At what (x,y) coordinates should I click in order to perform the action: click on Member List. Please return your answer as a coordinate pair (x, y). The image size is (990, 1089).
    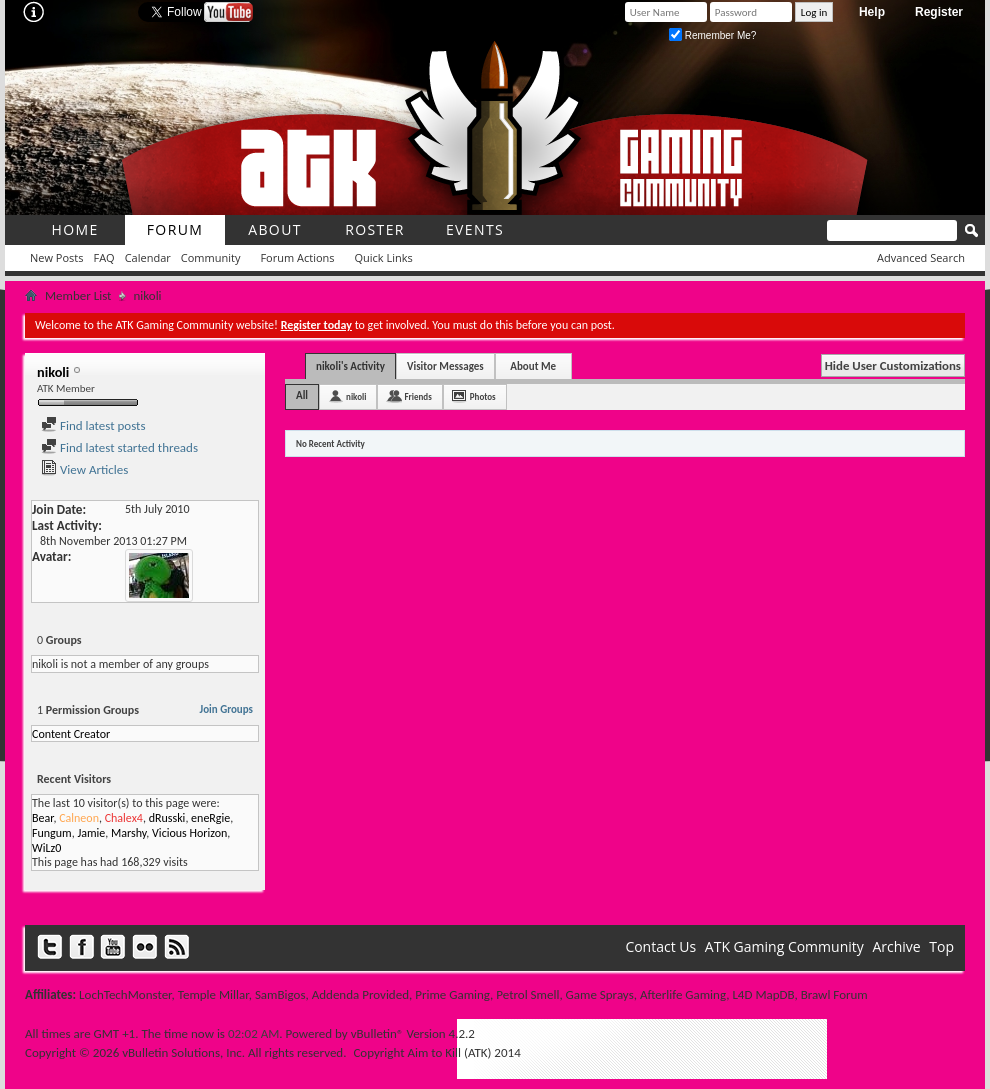
    Looking at the image, I should click on (78, 295).